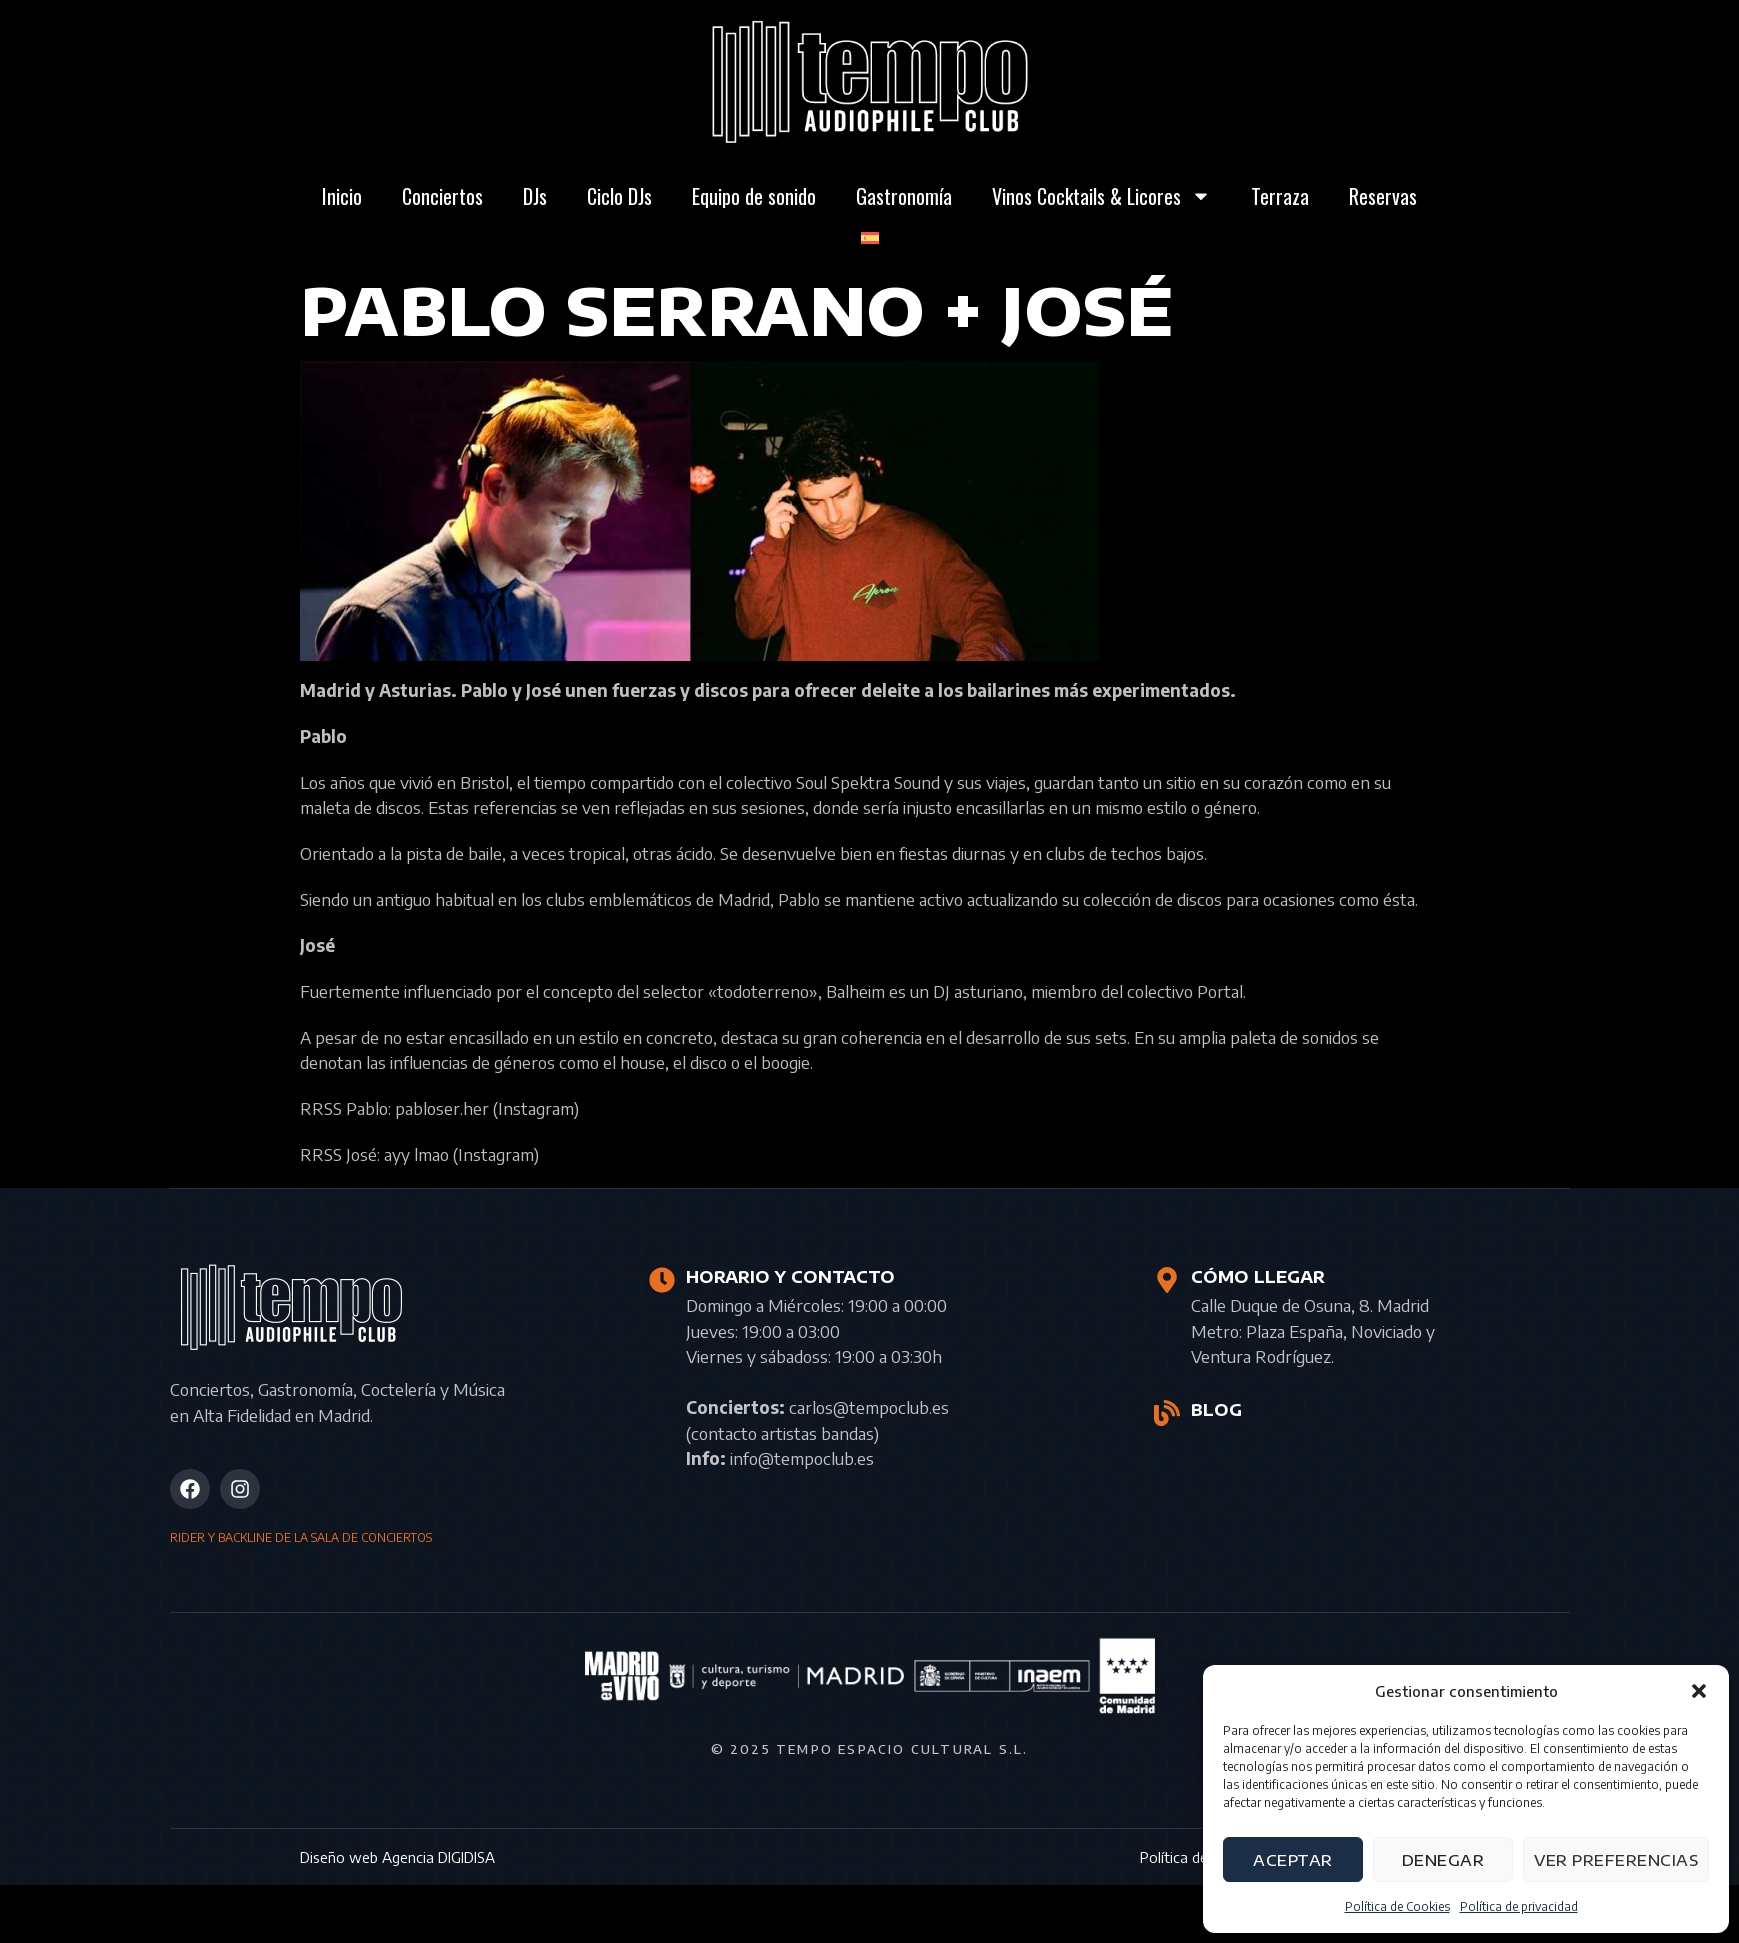 This screenshot has width=1739, height=1943. Describe the element at coordinates (1443, 1860) in the screenshot. I see `Denegar` at that location.